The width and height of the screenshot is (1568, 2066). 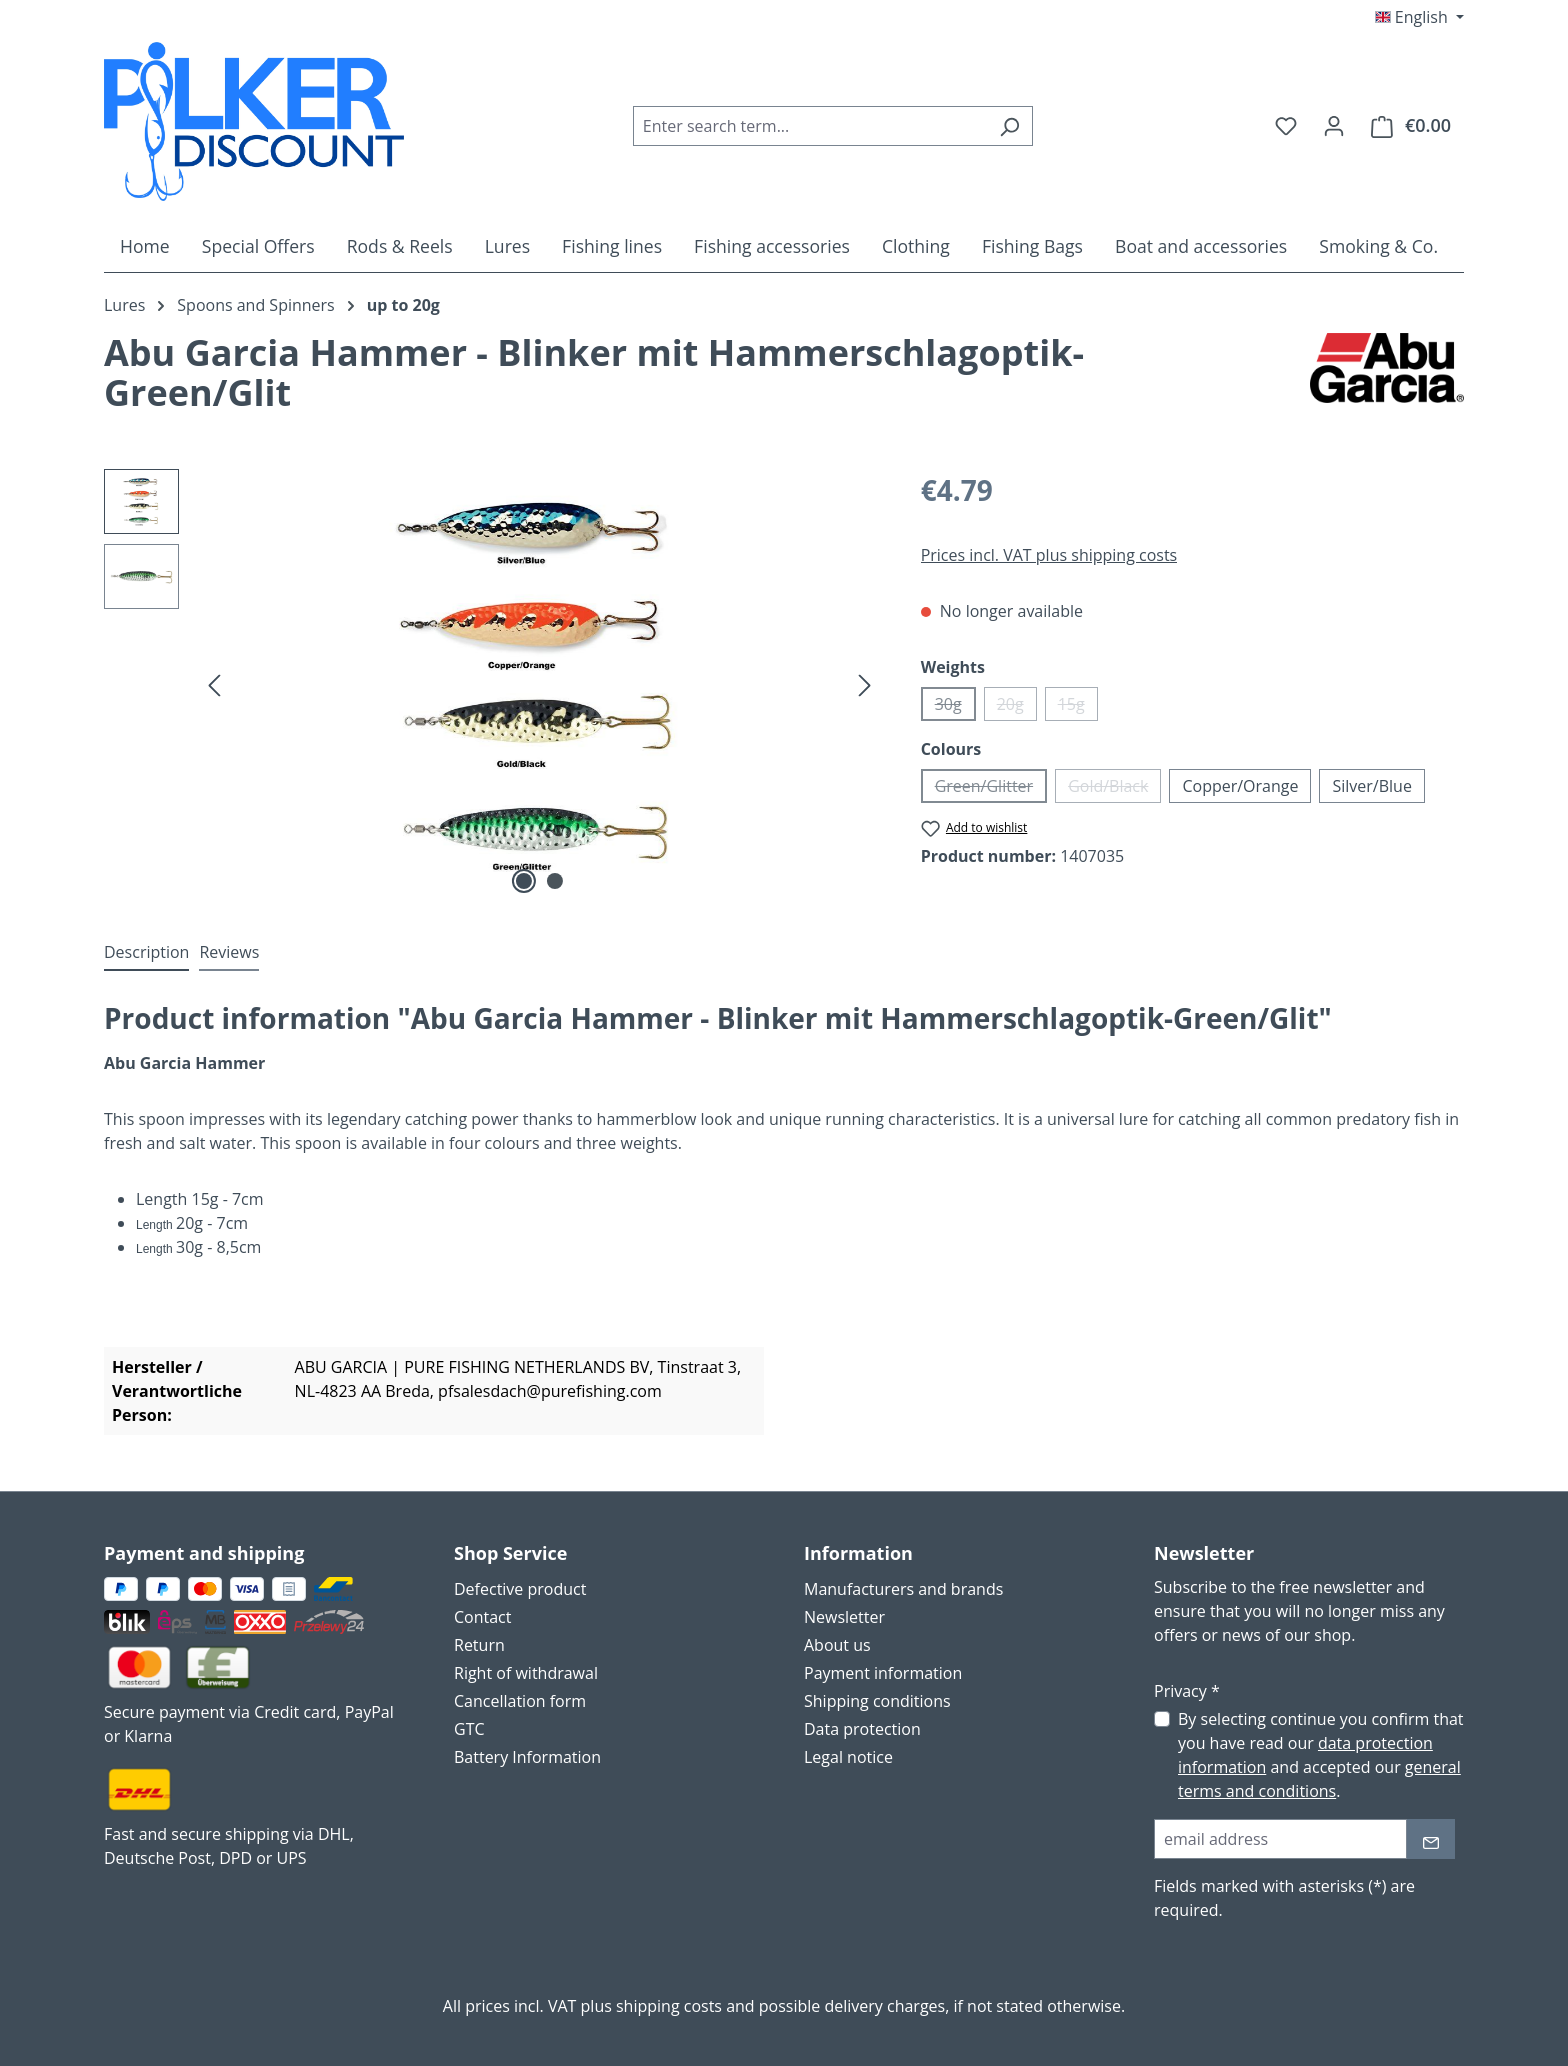 I want to click on Reviews [tab], so click(x=229, y=952).